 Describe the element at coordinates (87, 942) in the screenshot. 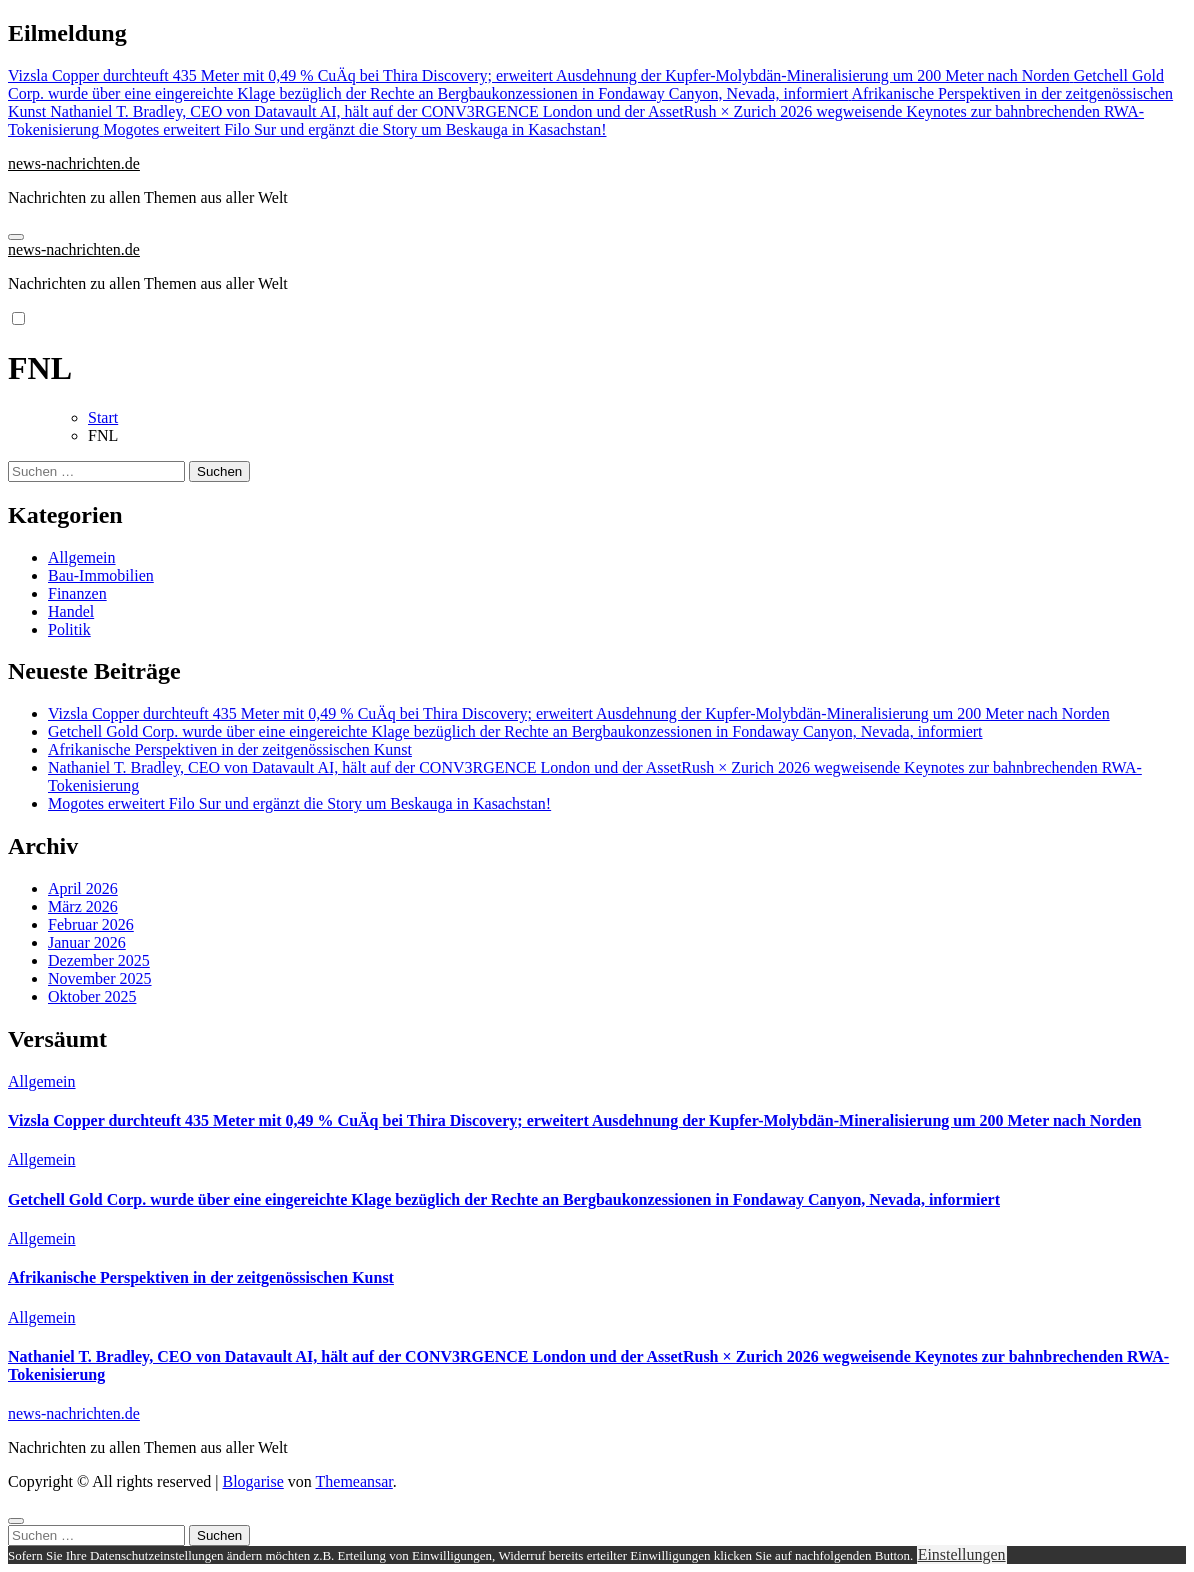

I see `Januar 2026` at that location.